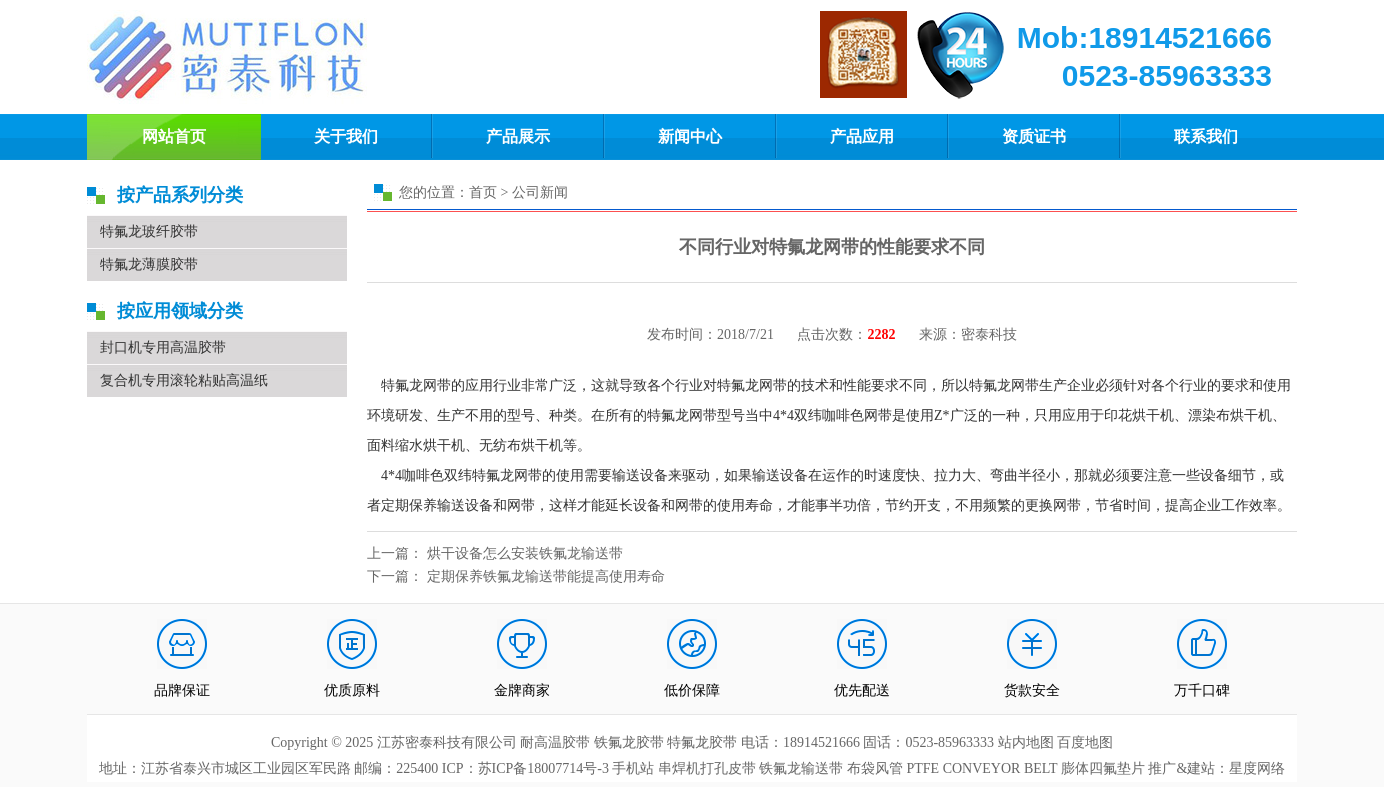 This screenshot has height=787, width=1384. What do you see at coordinates (629, 742) in the screenshot?
I see `铁氟龙胶带` at bounding box center [629, 742].